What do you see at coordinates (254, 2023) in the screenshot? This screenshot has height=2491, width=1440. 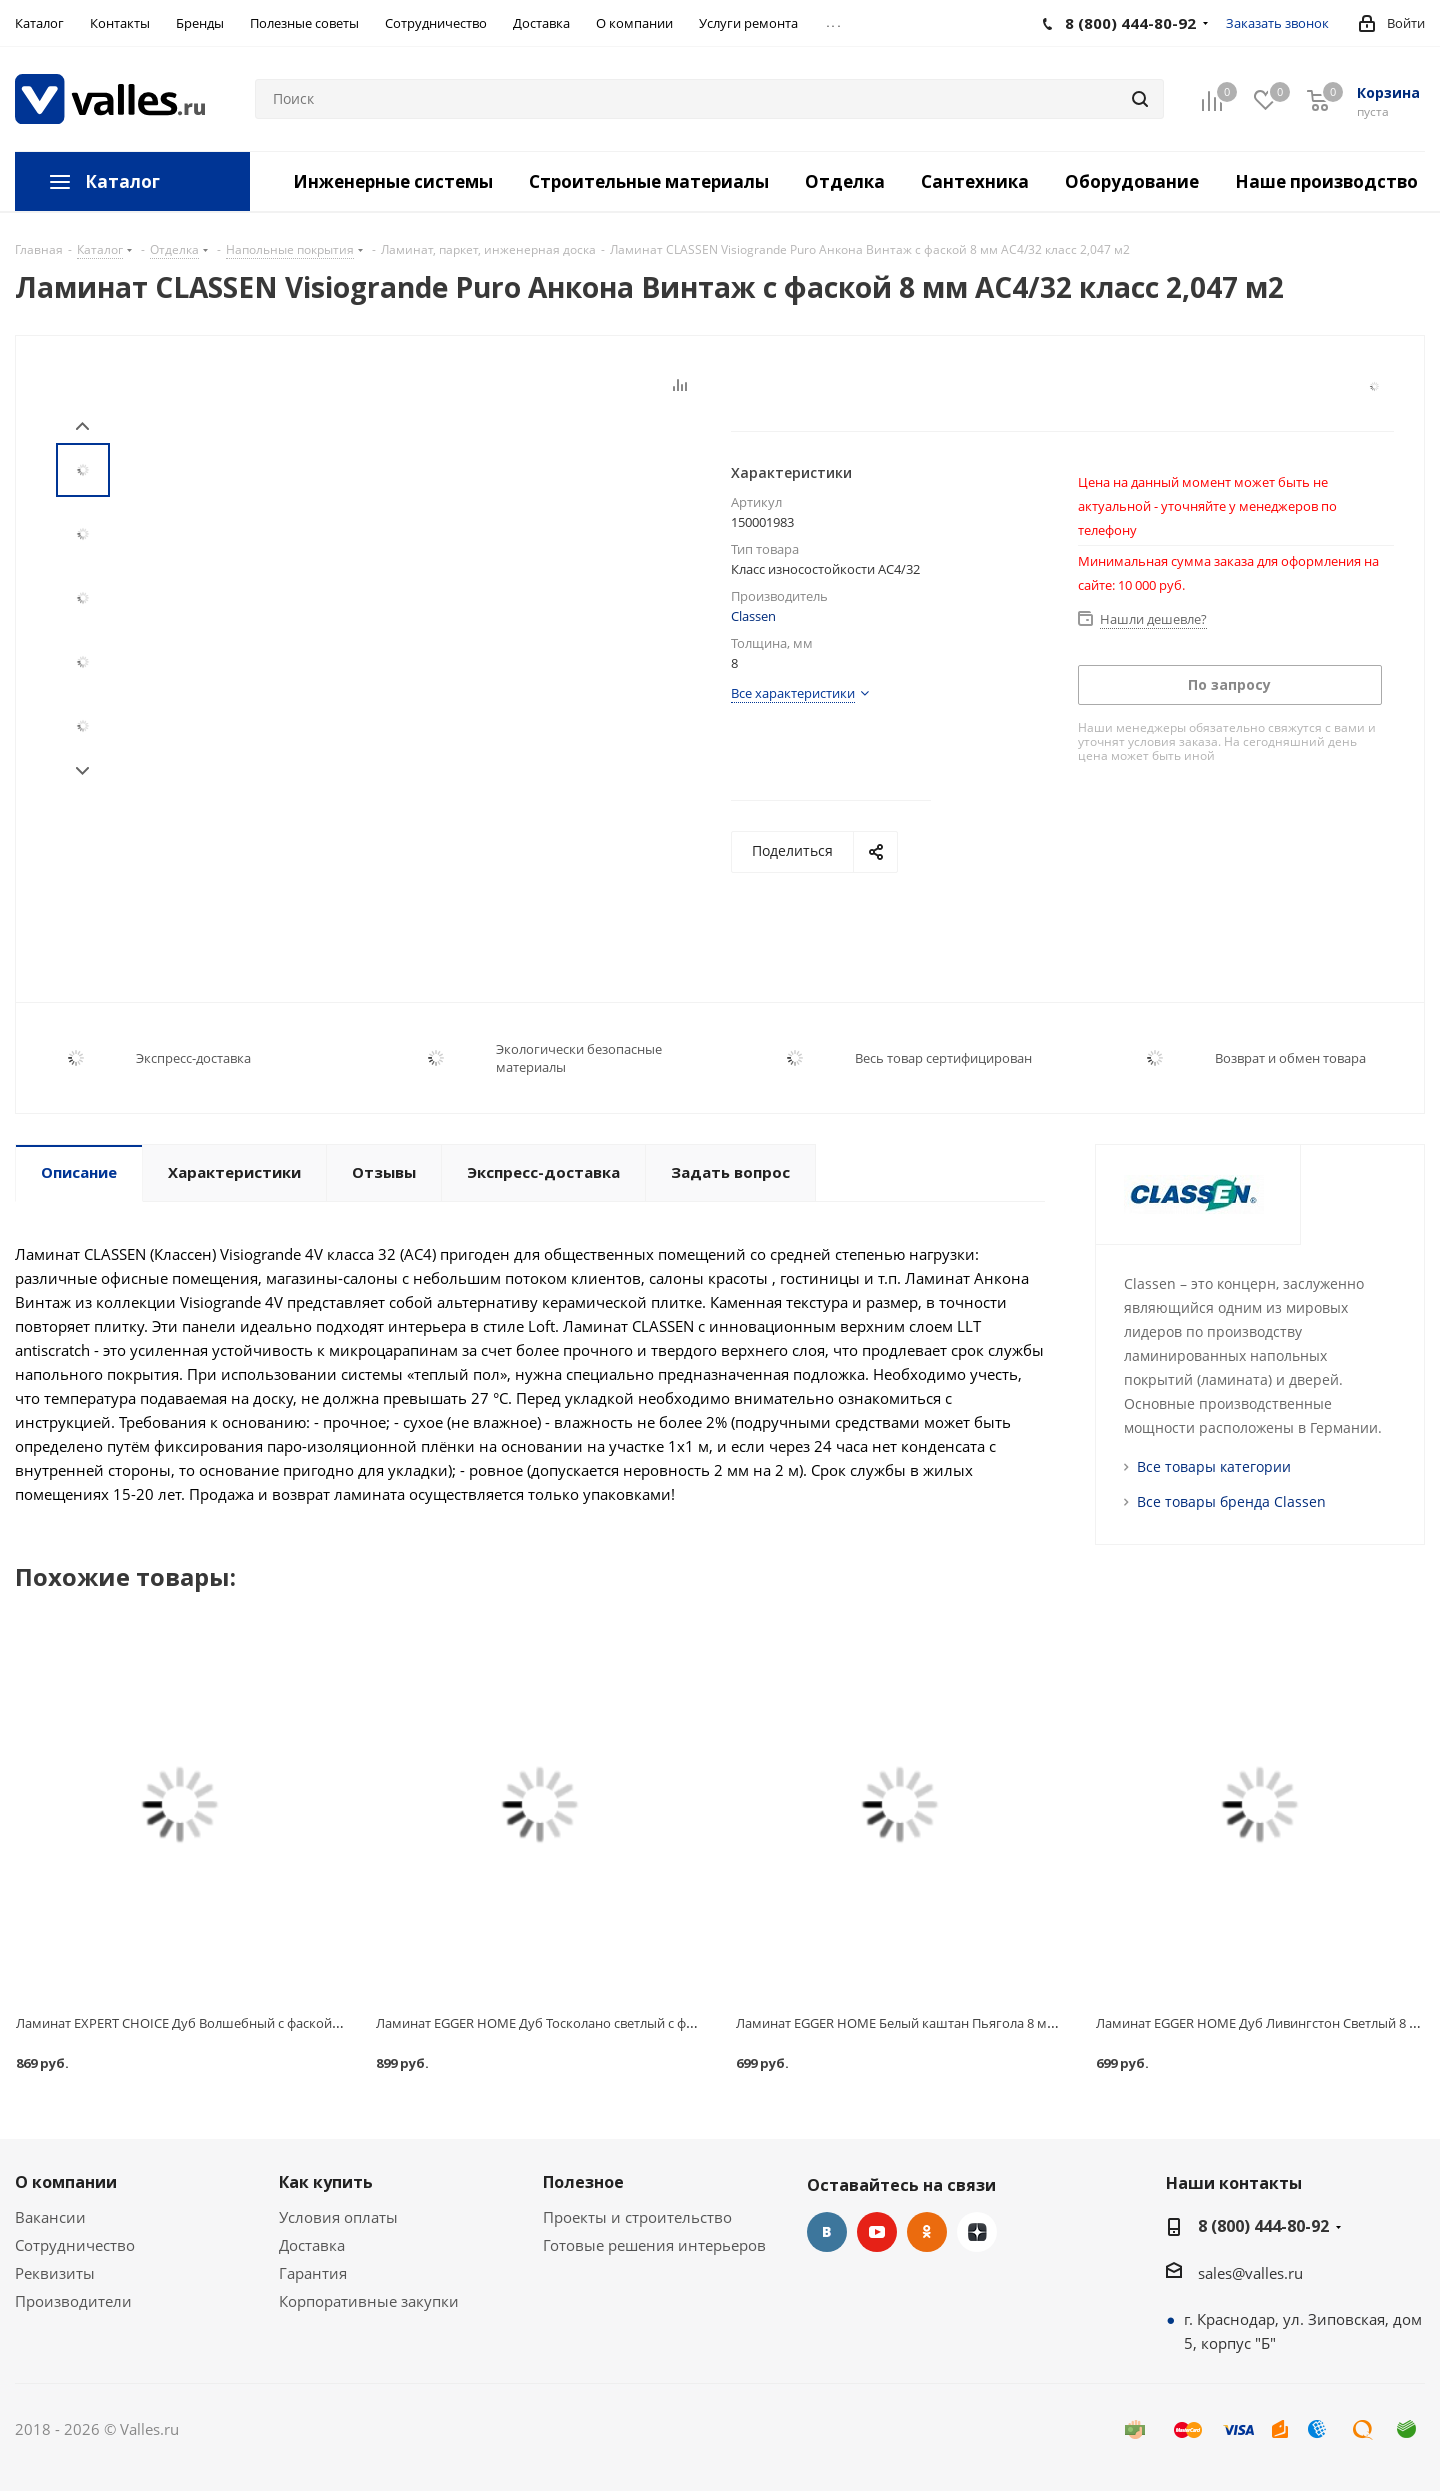 I see `Ламинат EXPERT CHOICE Дуб Волшебный с фаской 8 мм АС4/32 класс 2,22 м2` at bounding box center [254, 2023].